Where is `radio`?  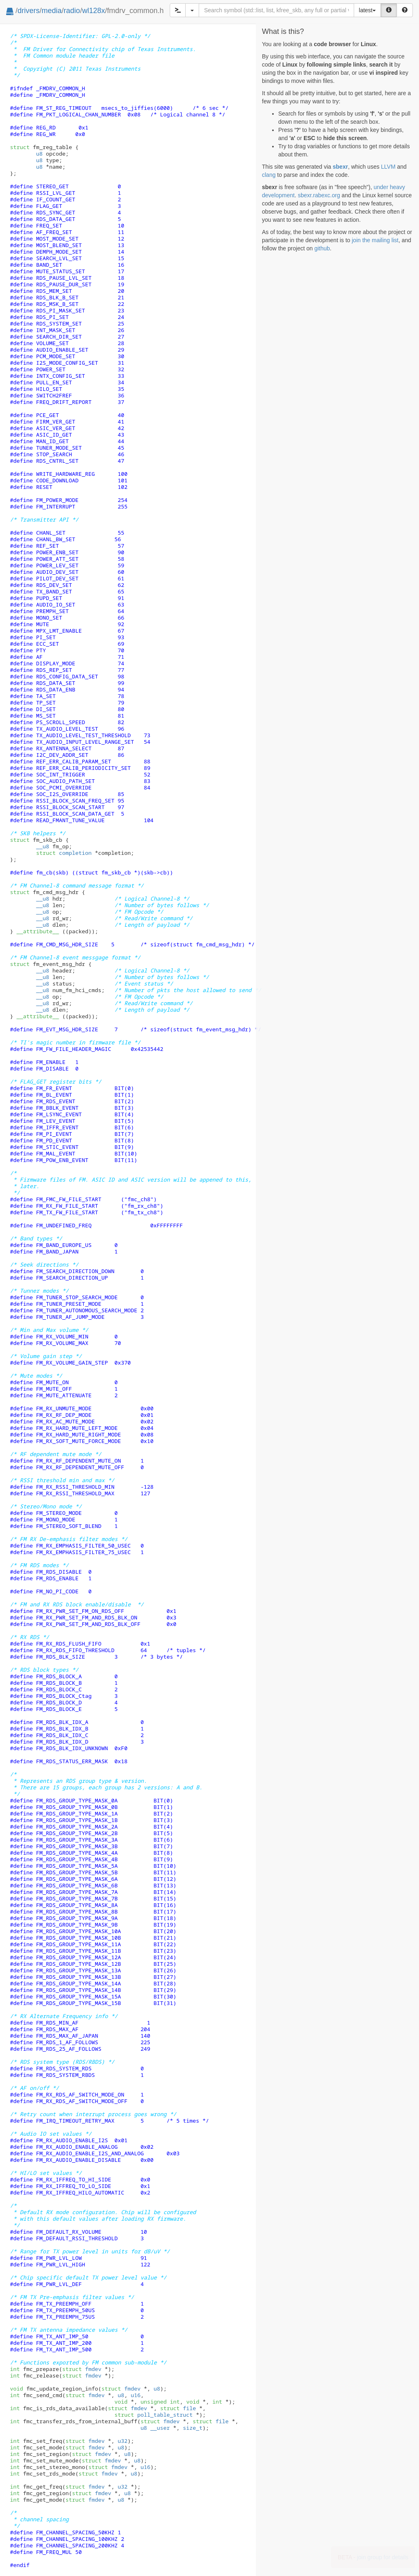 radio is located at coordinates (72, 11).